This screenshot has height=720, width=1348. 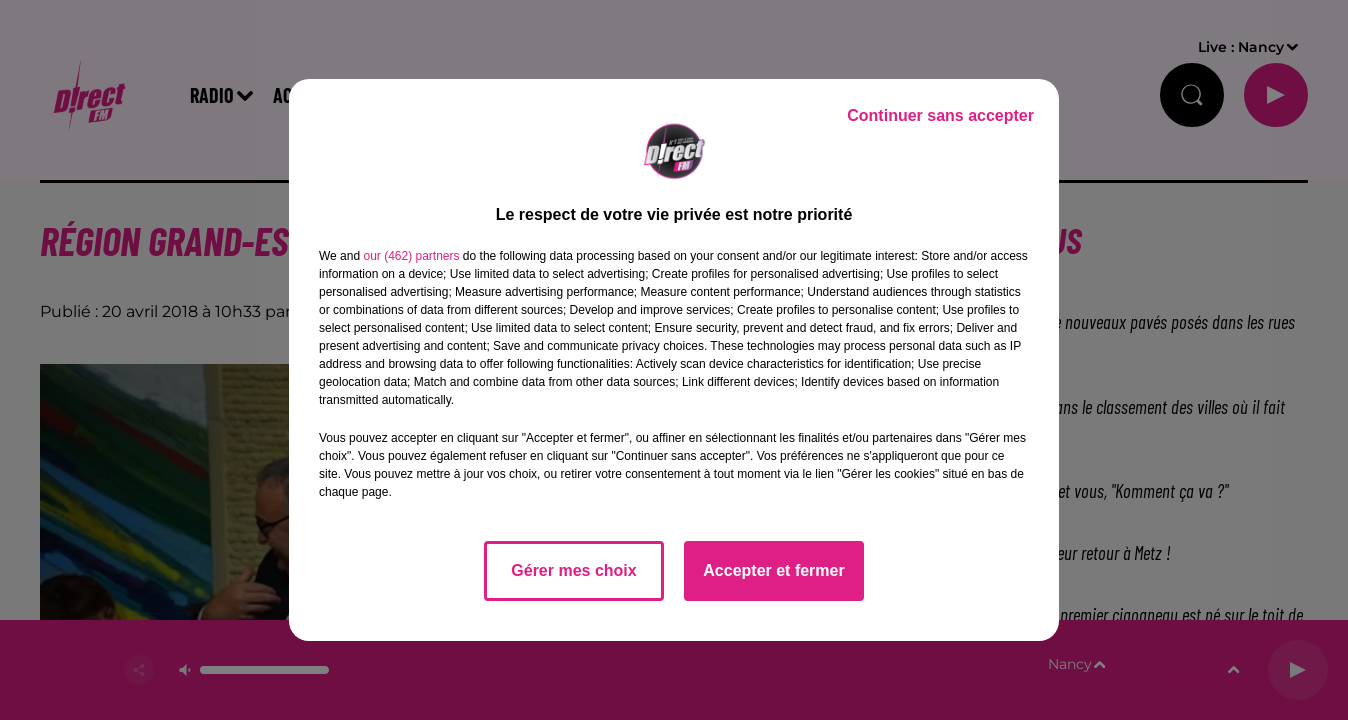 What do you see at coordinates (940, 115) in the screenshot?
I see `Continuer sans accepter` at bounding box center [940, 115].